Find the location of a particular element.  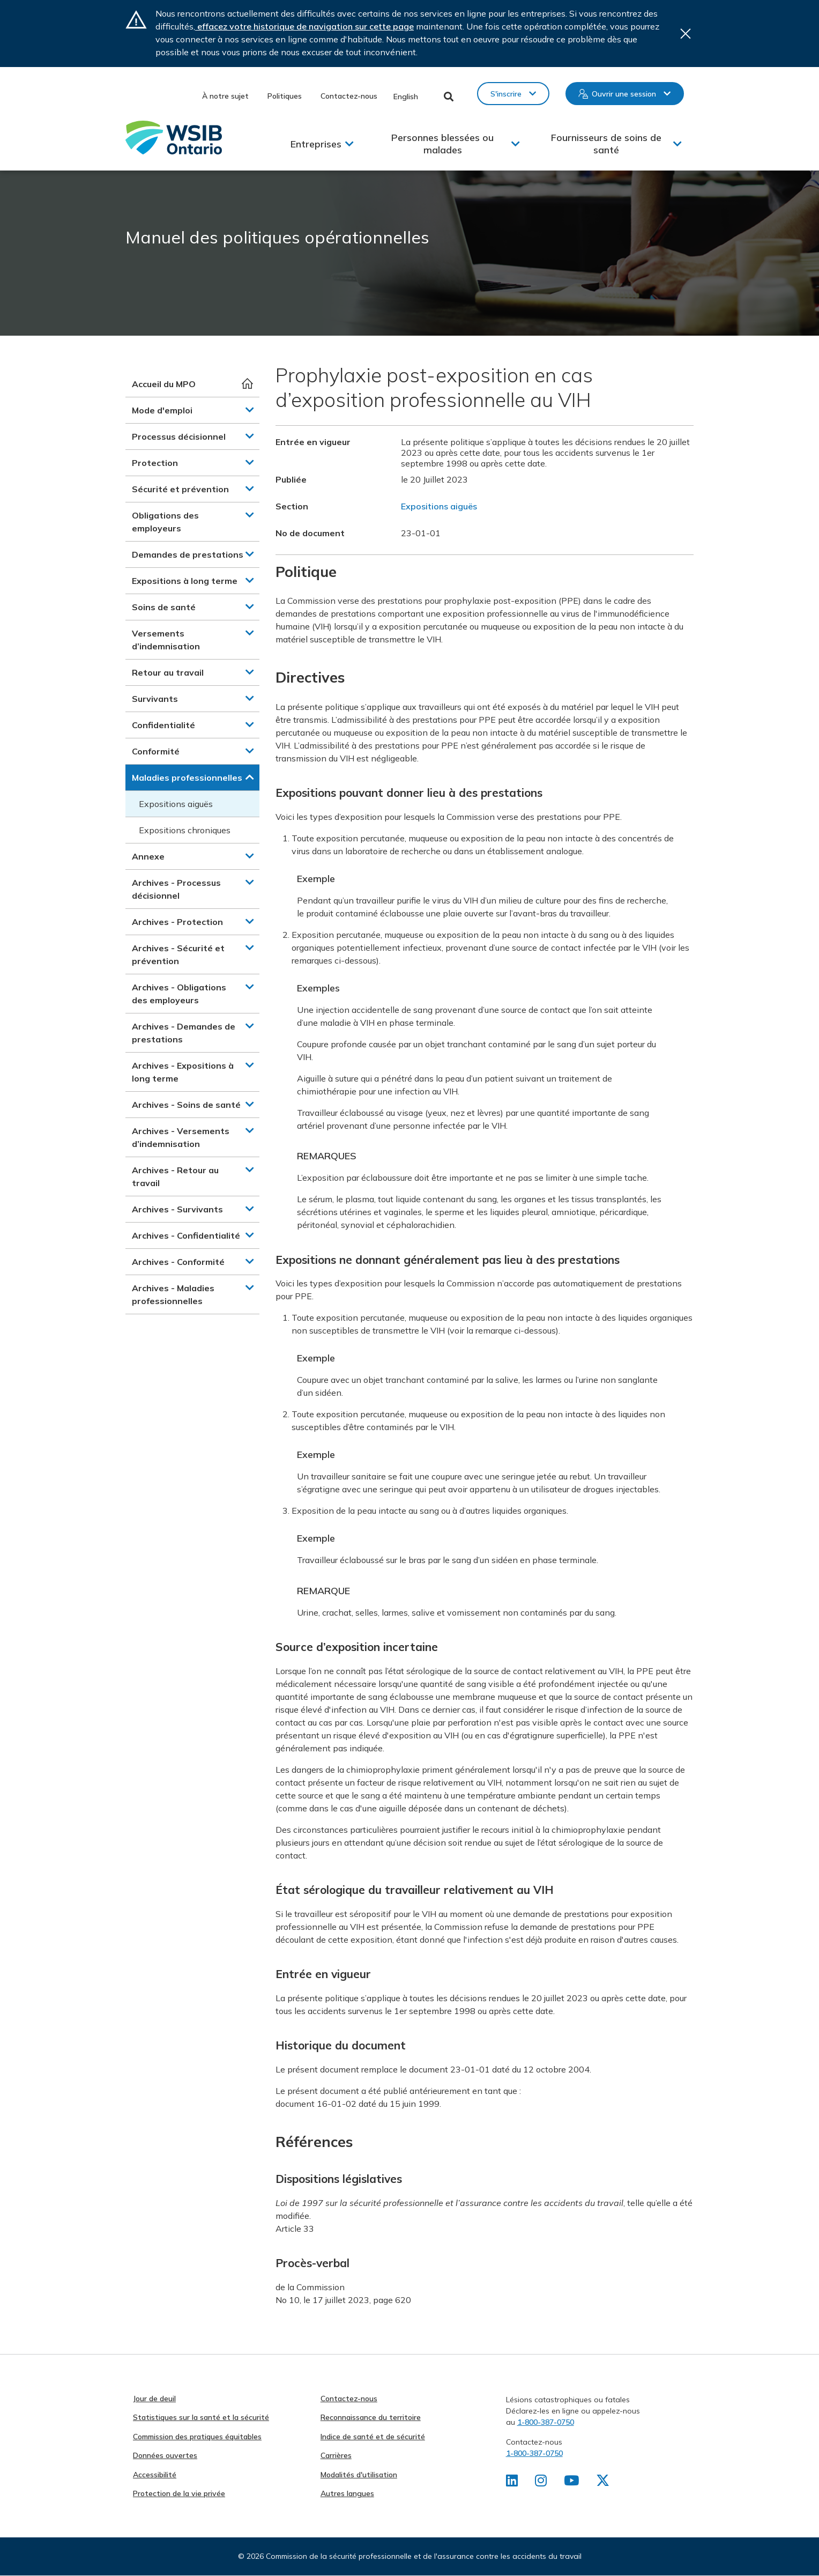

Archives - Obligations des employeurs is located at coordinates (179, 993).